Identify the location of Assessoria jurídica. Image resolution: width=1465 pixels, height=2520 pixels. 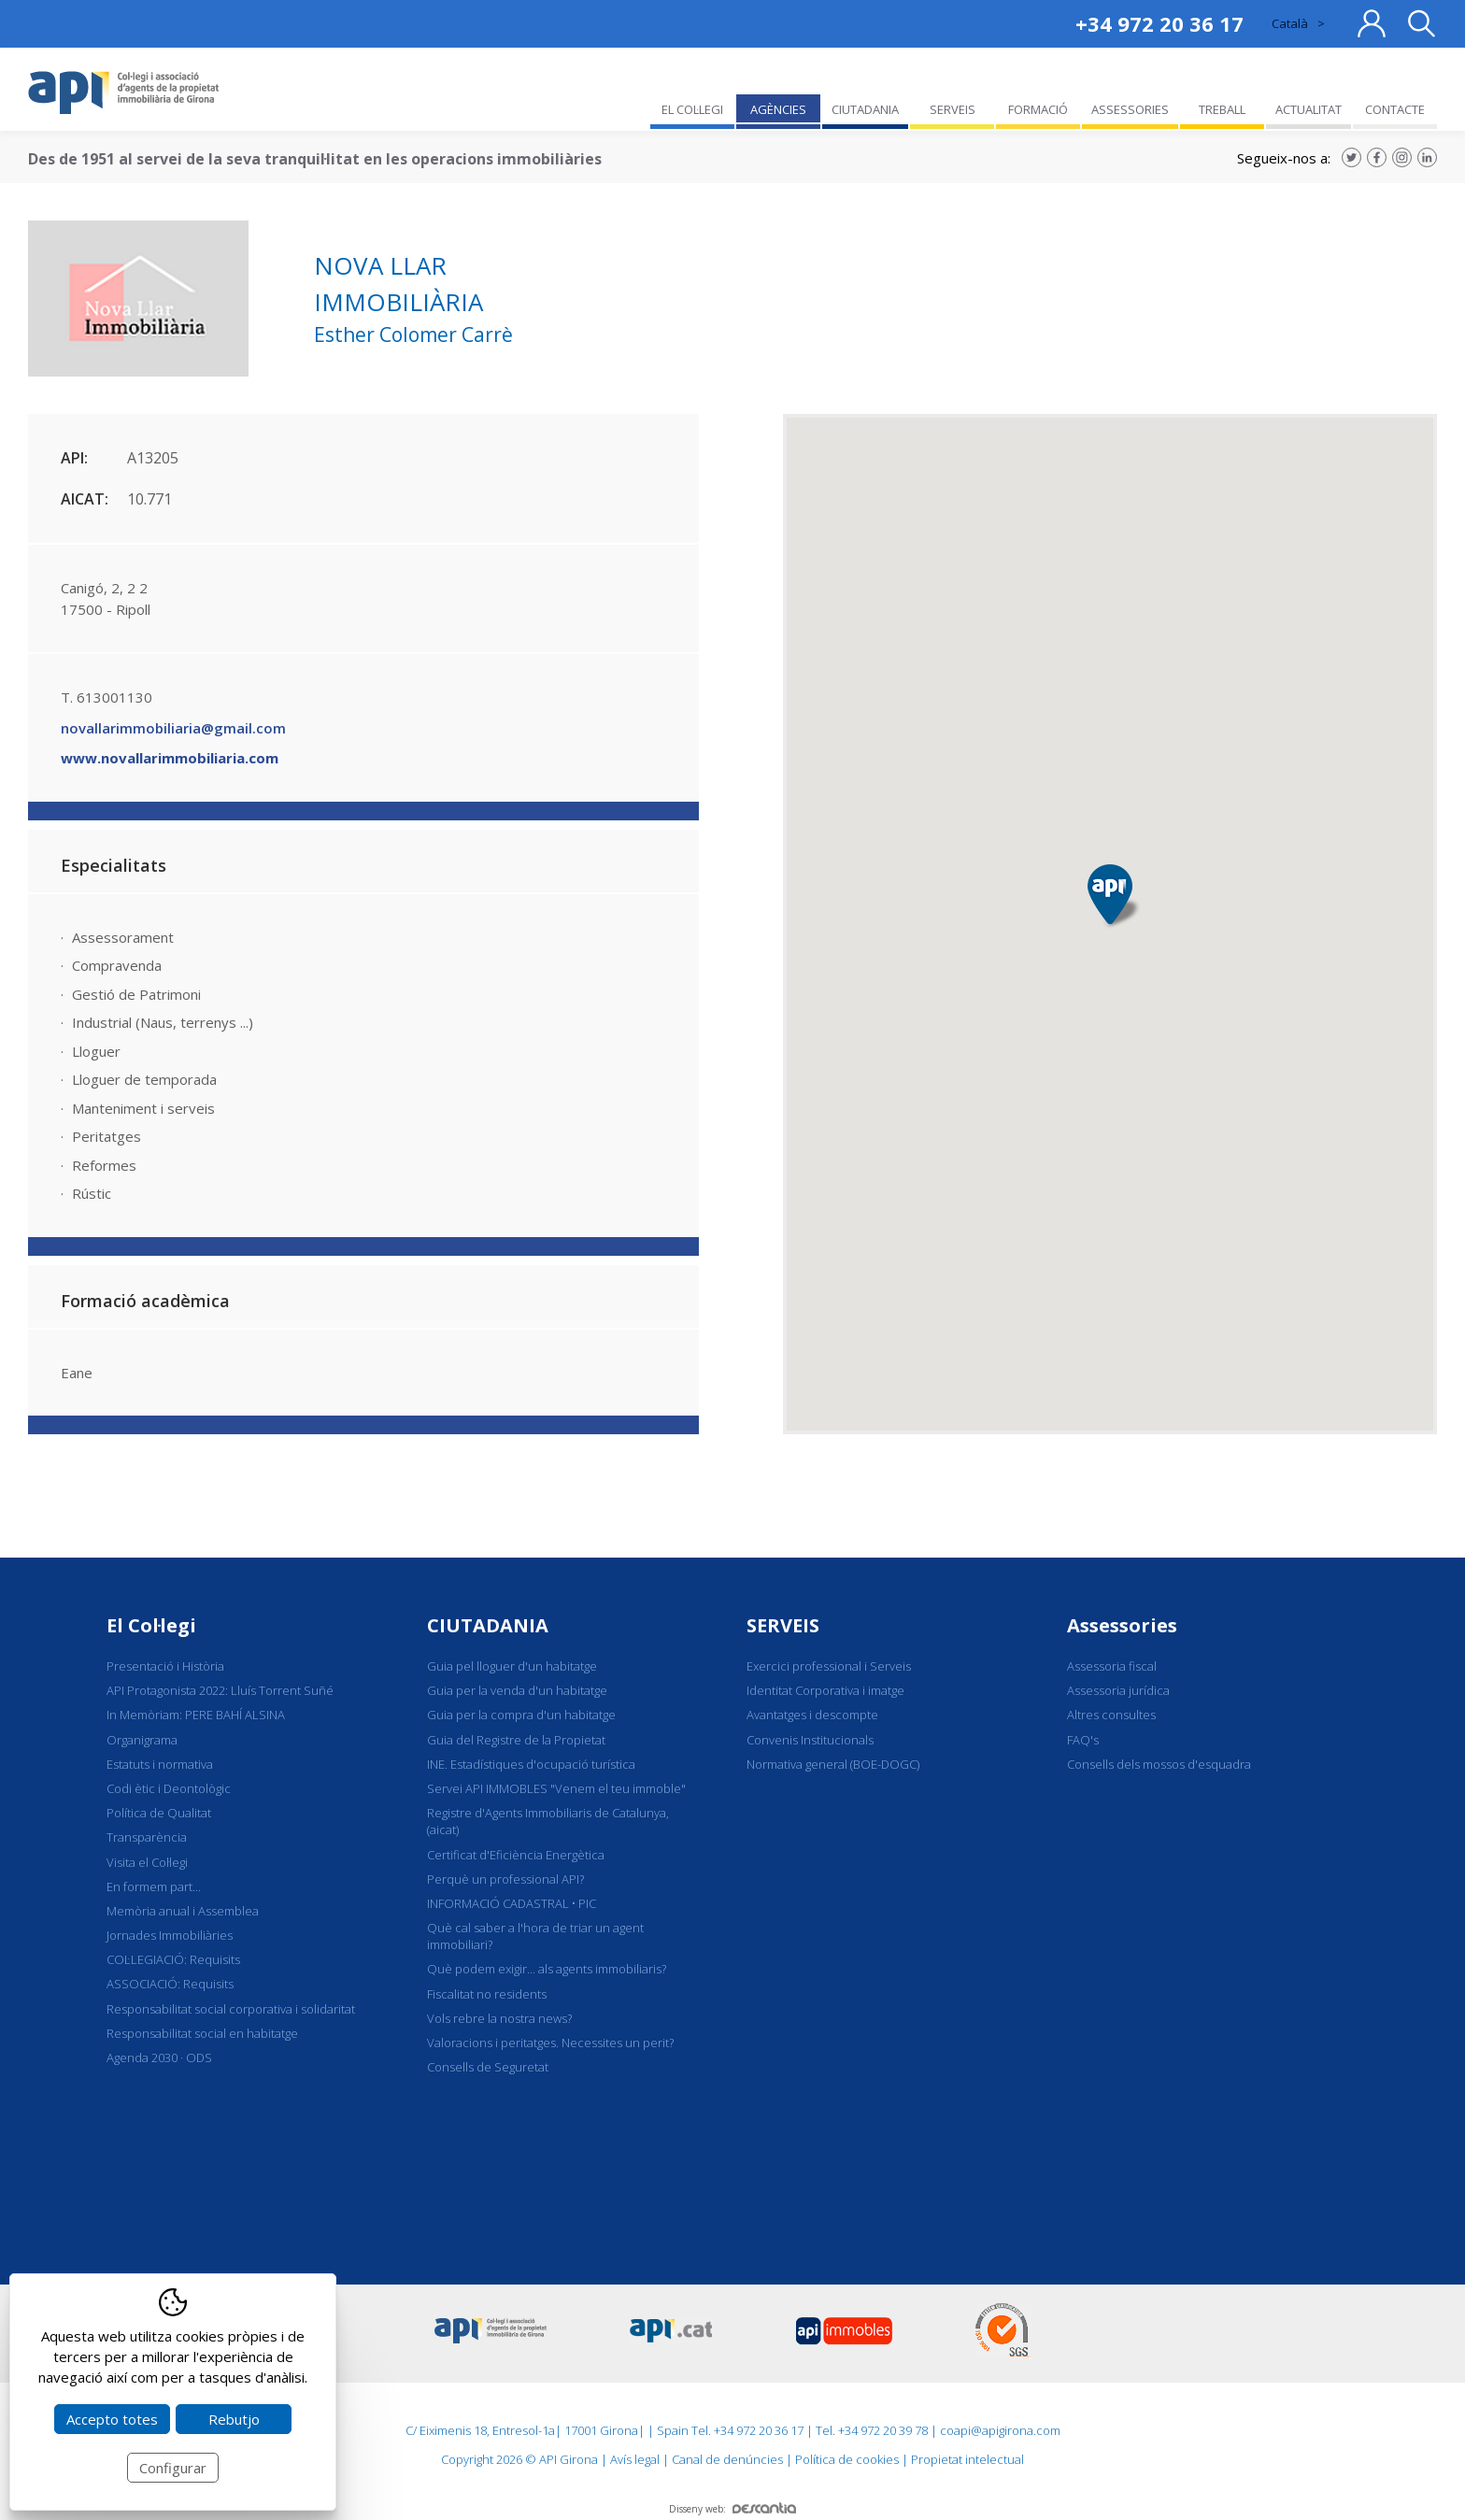
(1118, 1690).